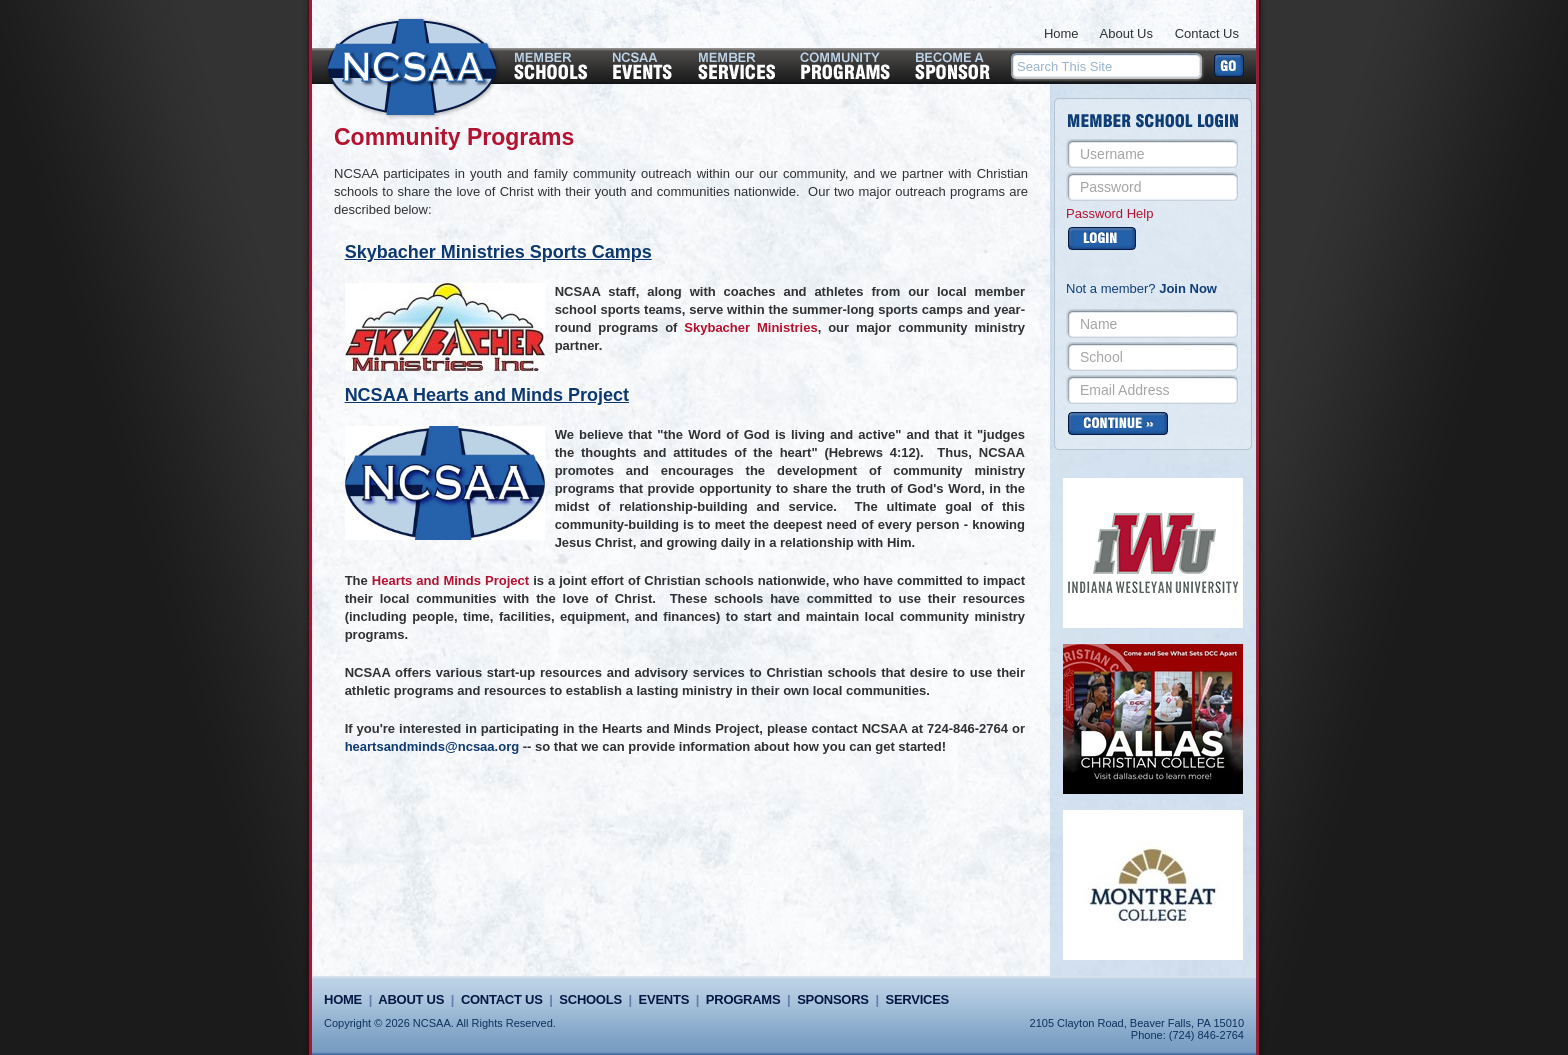 The height and width of the screenshot is (1055, 1568). What do you see at coordinates (590, 999) in the screenshot?
I see `Schools` at bounding box center [590, 999].